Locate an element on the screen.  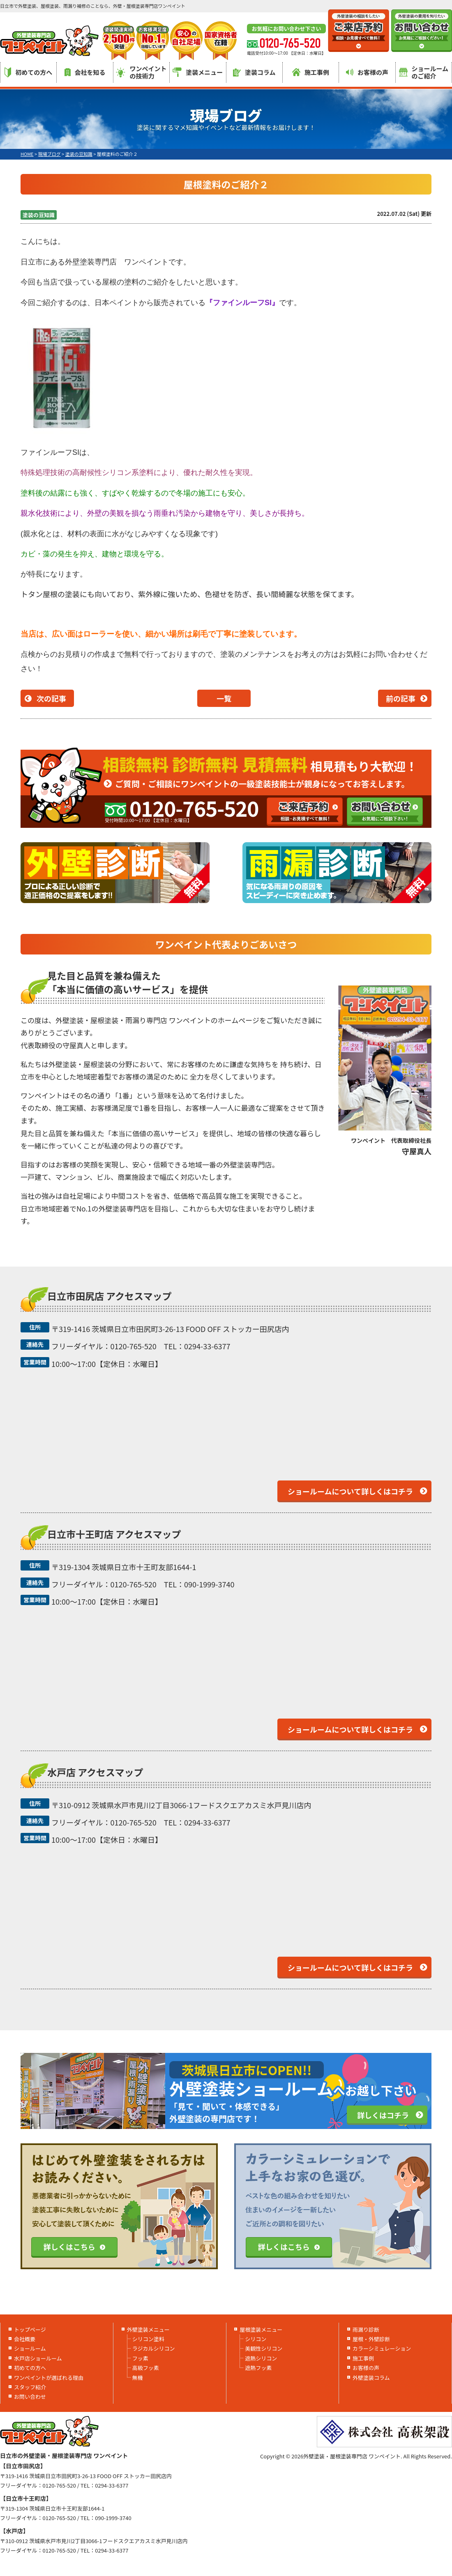
遮熱シリコン is located at coordinates (261, 2358).